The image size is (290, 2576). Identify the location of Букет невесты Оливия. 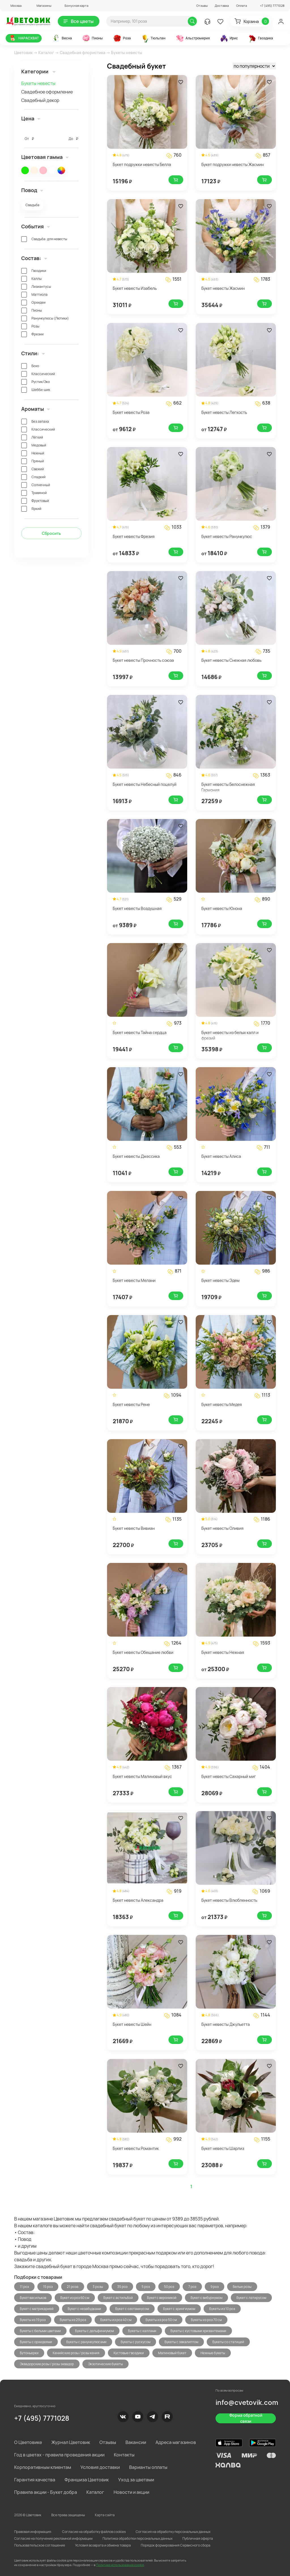
(222, 1528).